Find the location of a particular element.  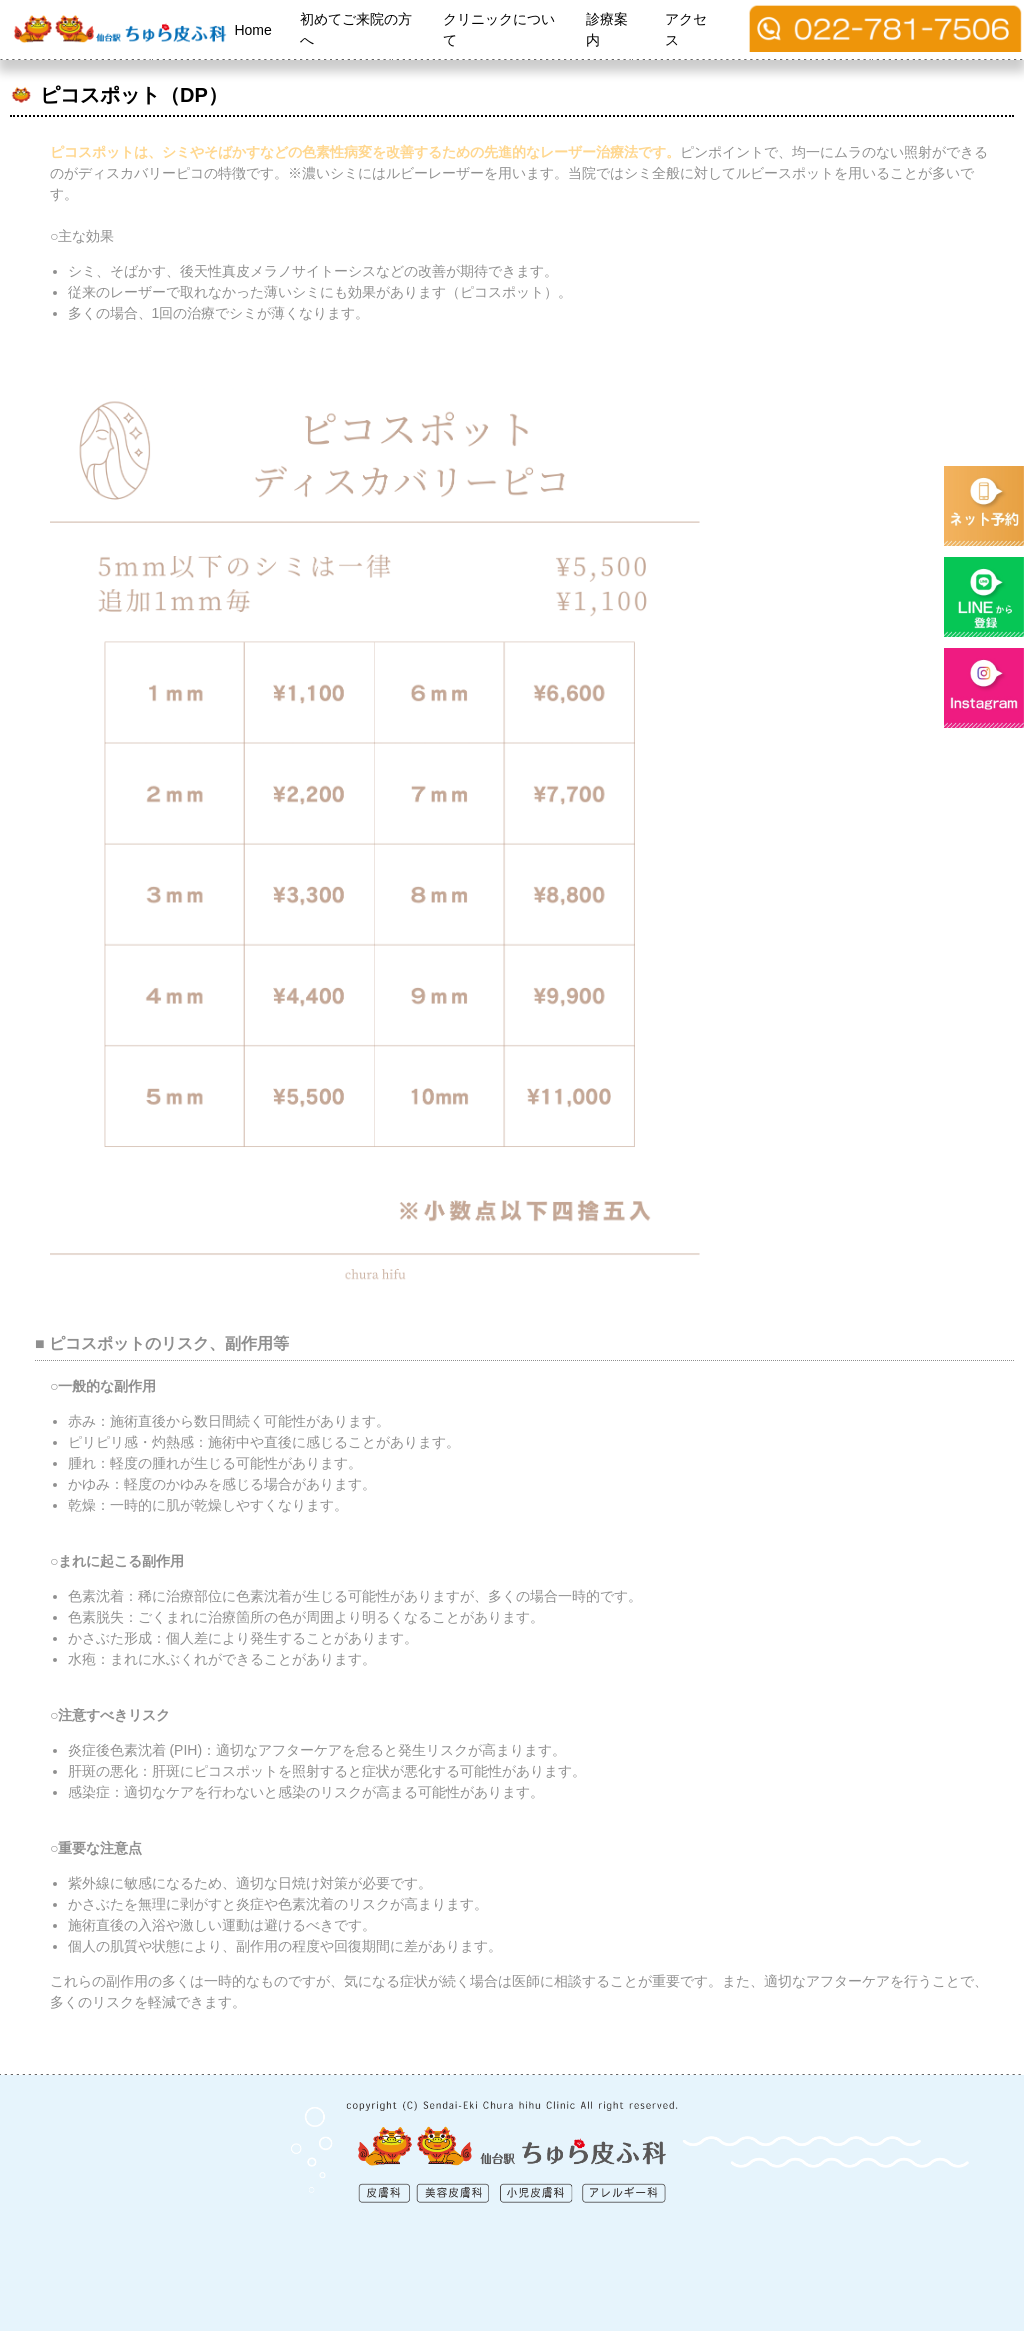

Home is located at coordinates (252, 30).